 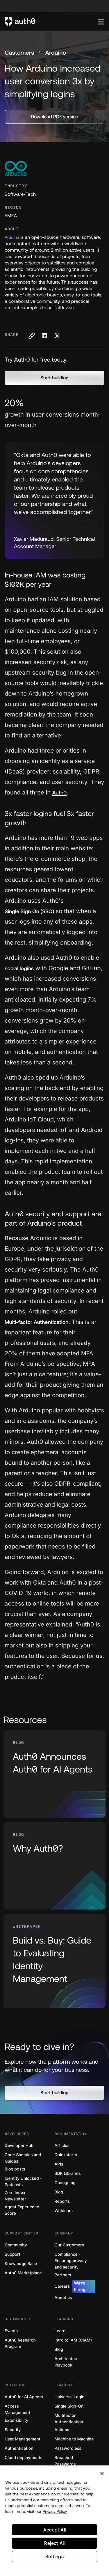 I want to click on Access Management, so click(x=17, y=2409).